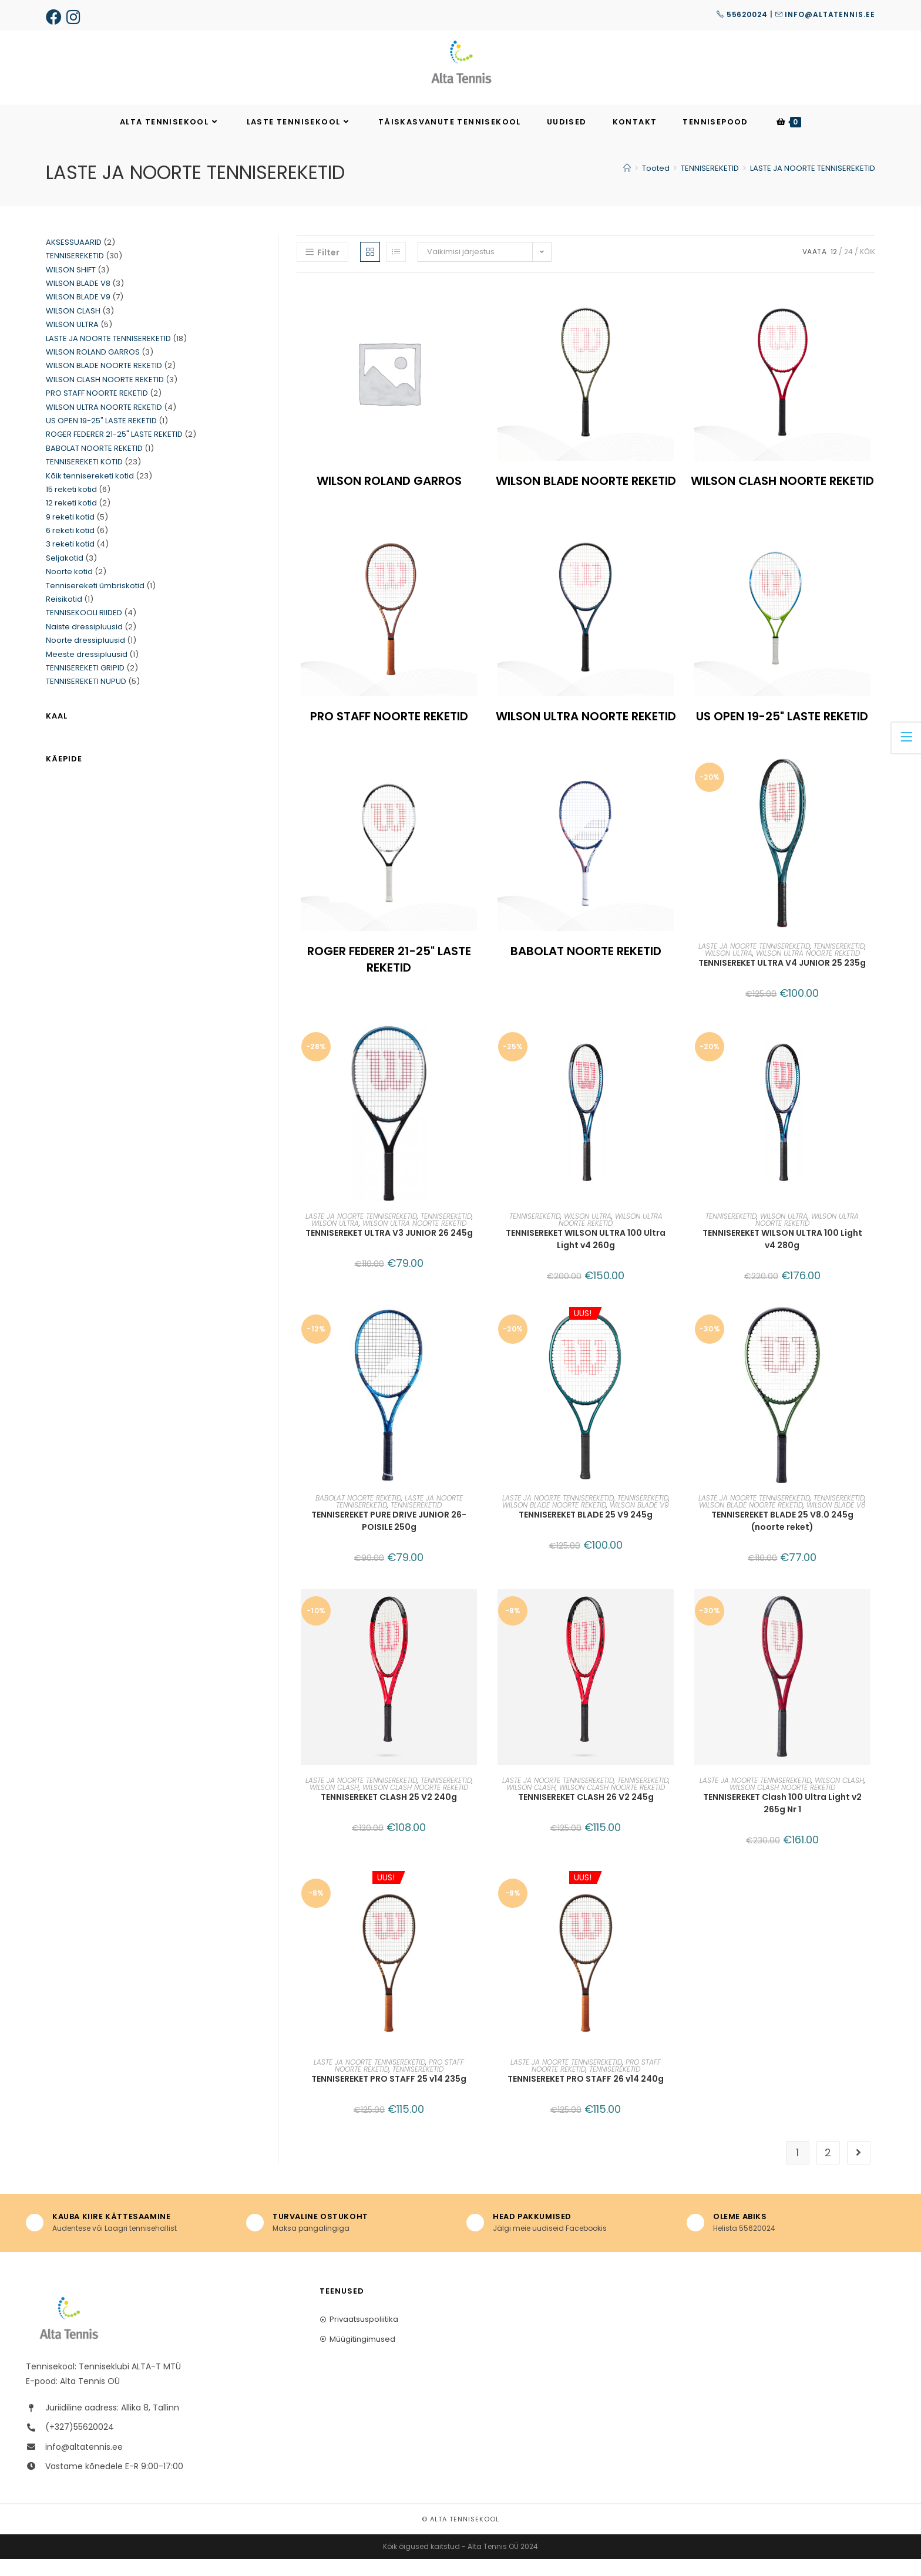 The image size is (921, 2576). I want to click on WILSON BLADE NOORTE REKETID, so click(554, 1522).